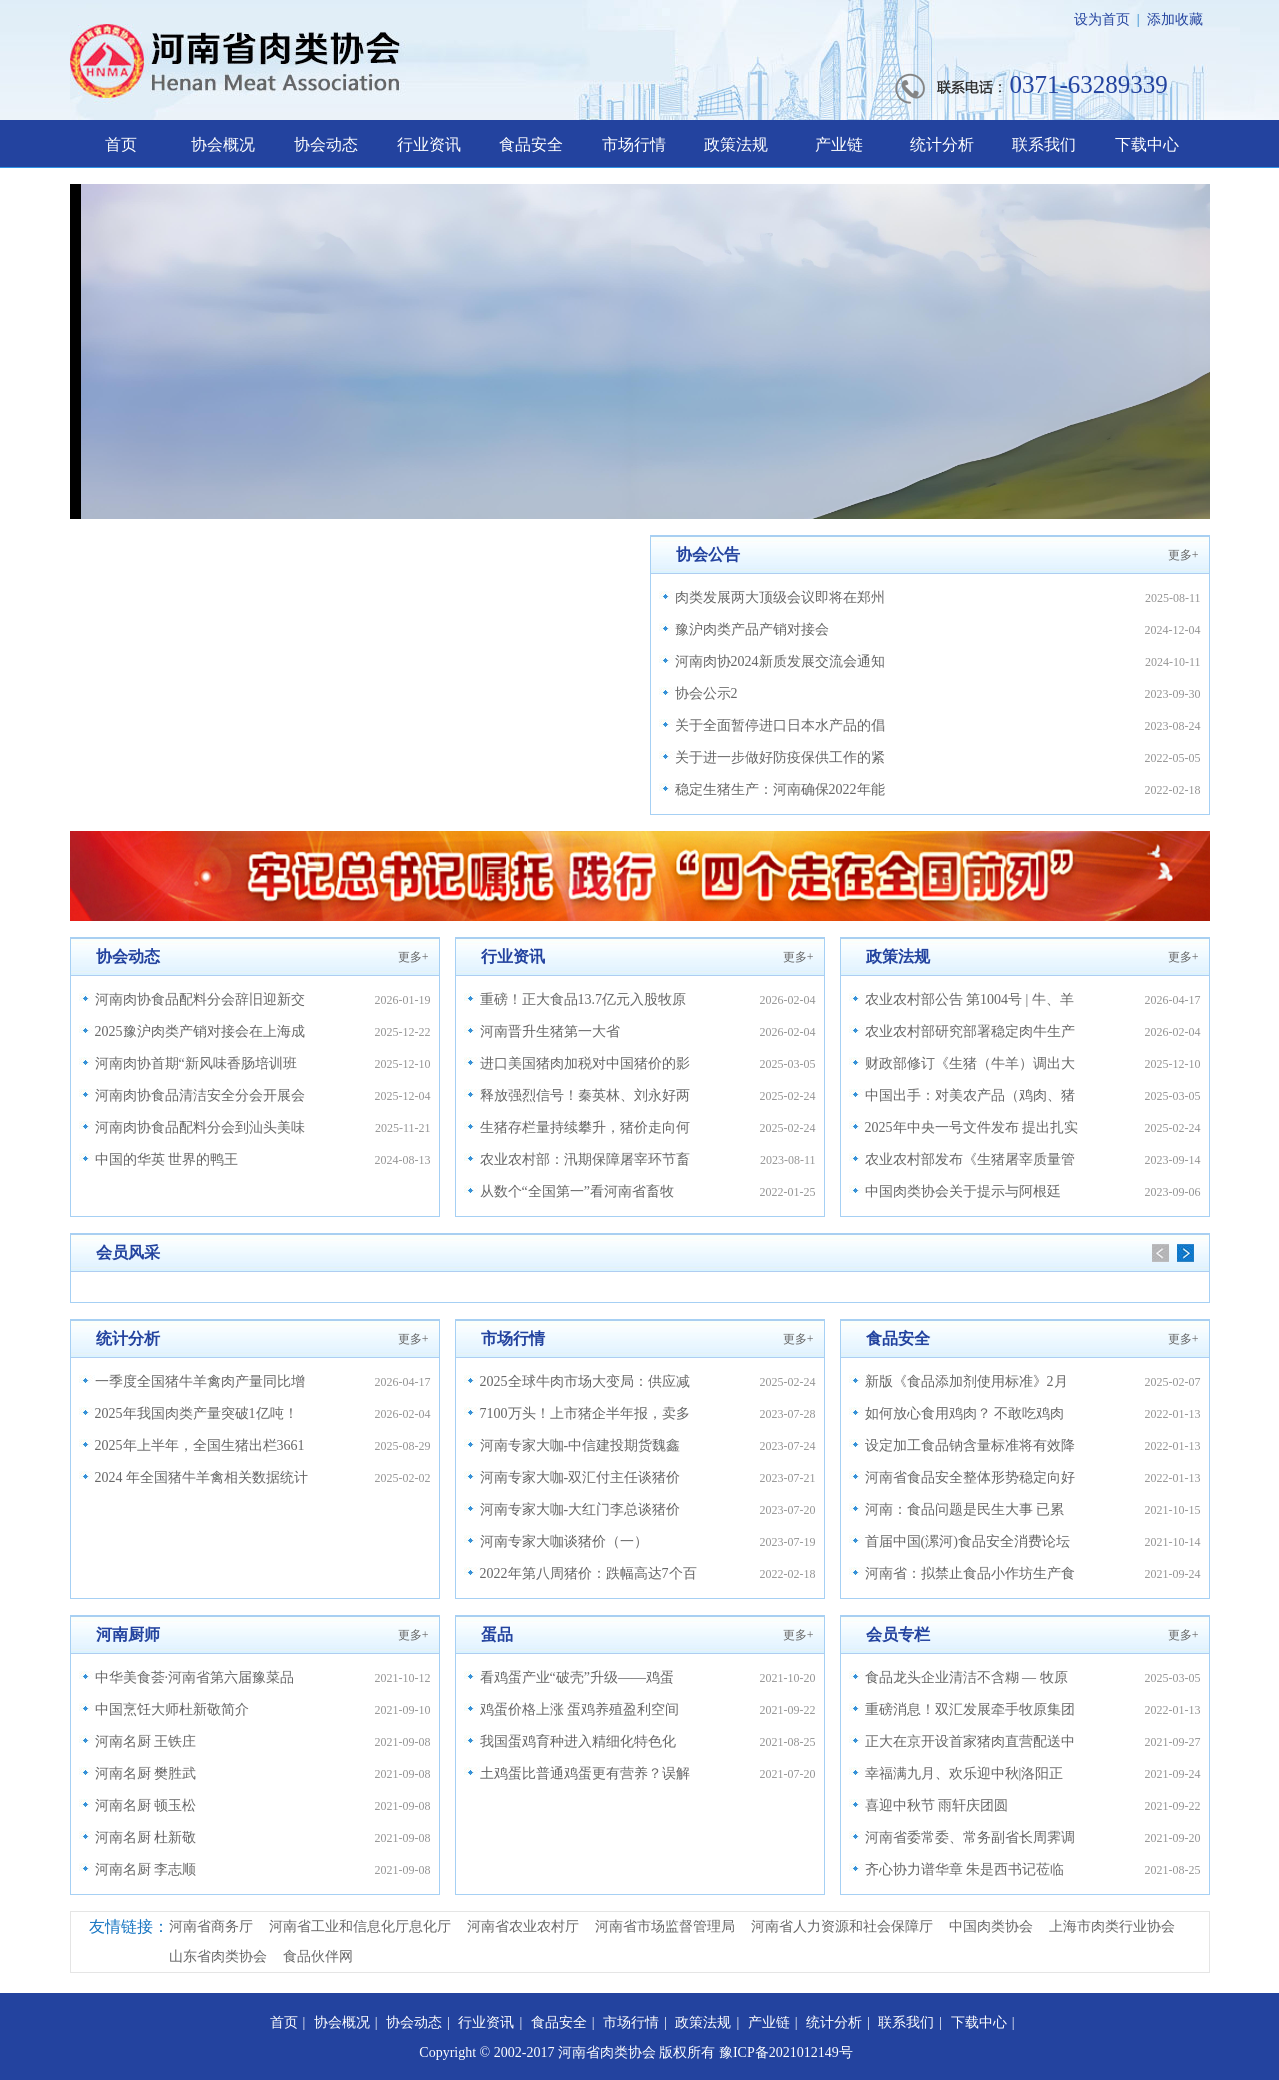 The height and width of the screenshot is (2080, 1279). I want to click on 中华美食荟·河南省第六届豫菜品, so click(195, 1677).